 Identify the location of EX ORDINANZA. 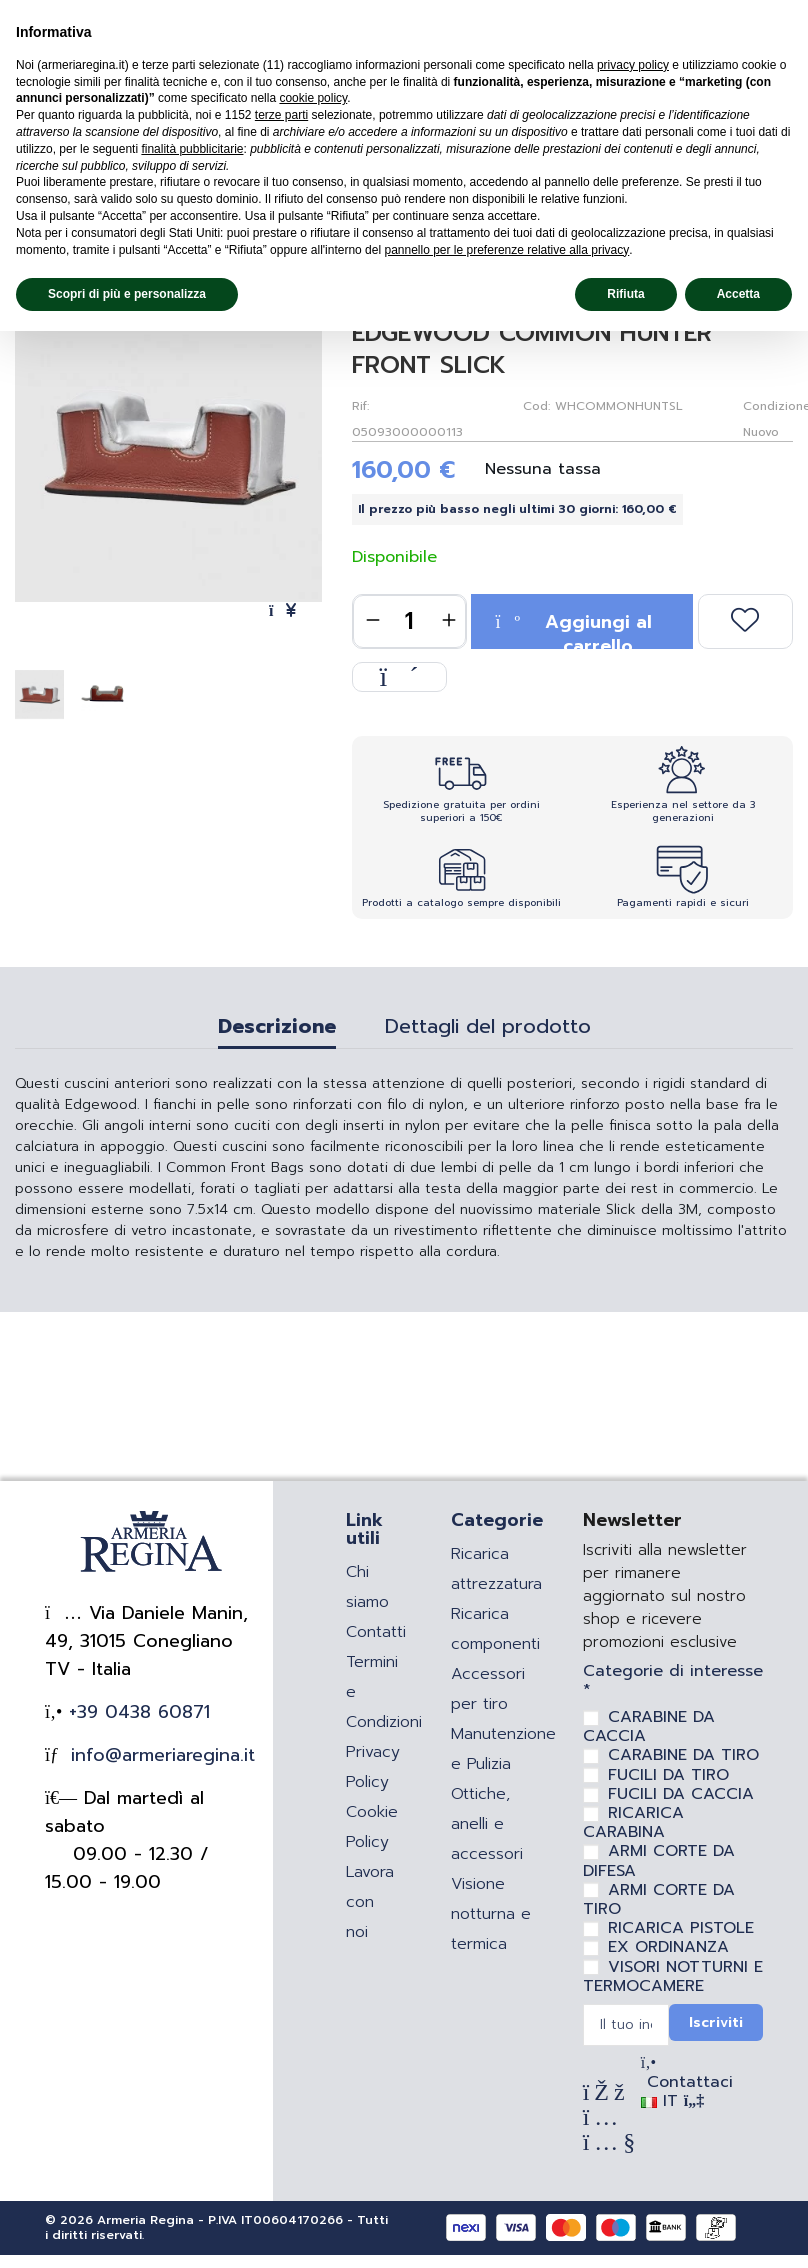
(668, 1947).